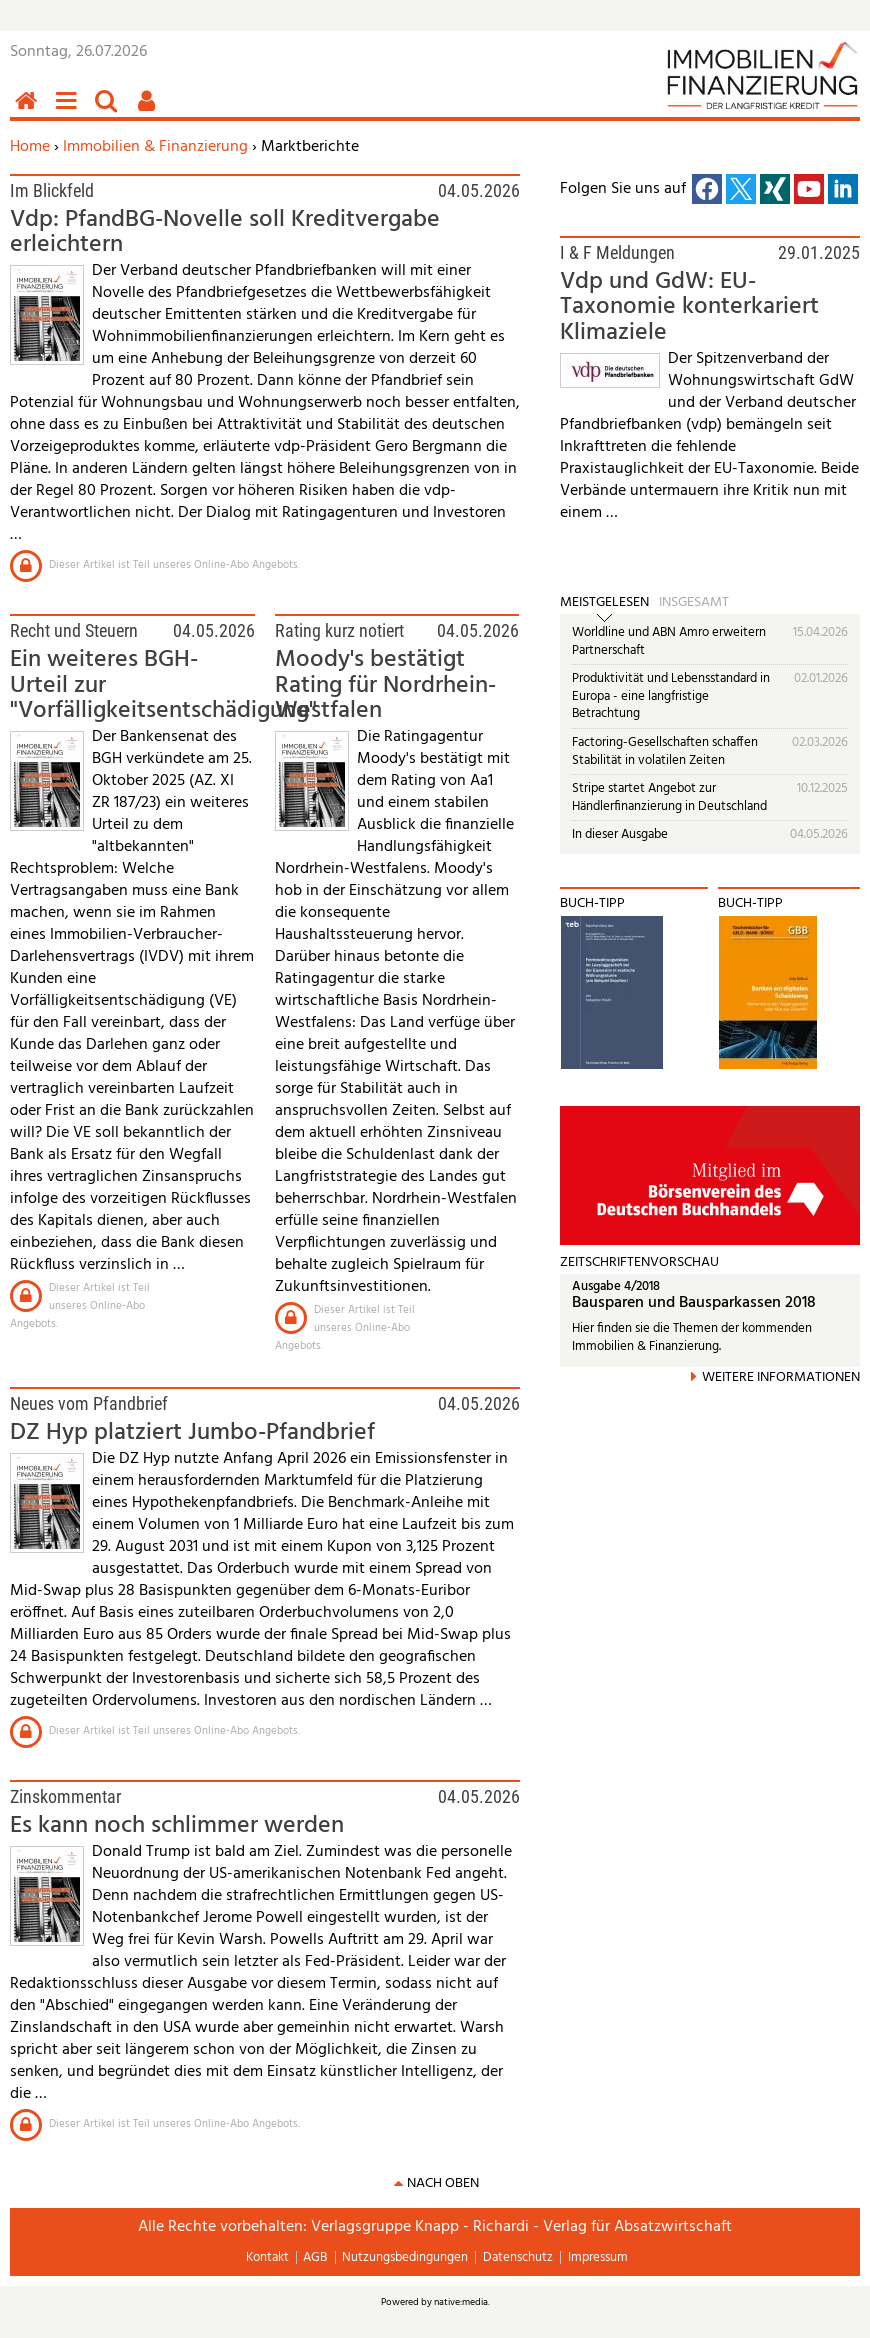  Describe the element at coordinates (110, 111) in the screenshot. I see `Suchen` at that location.